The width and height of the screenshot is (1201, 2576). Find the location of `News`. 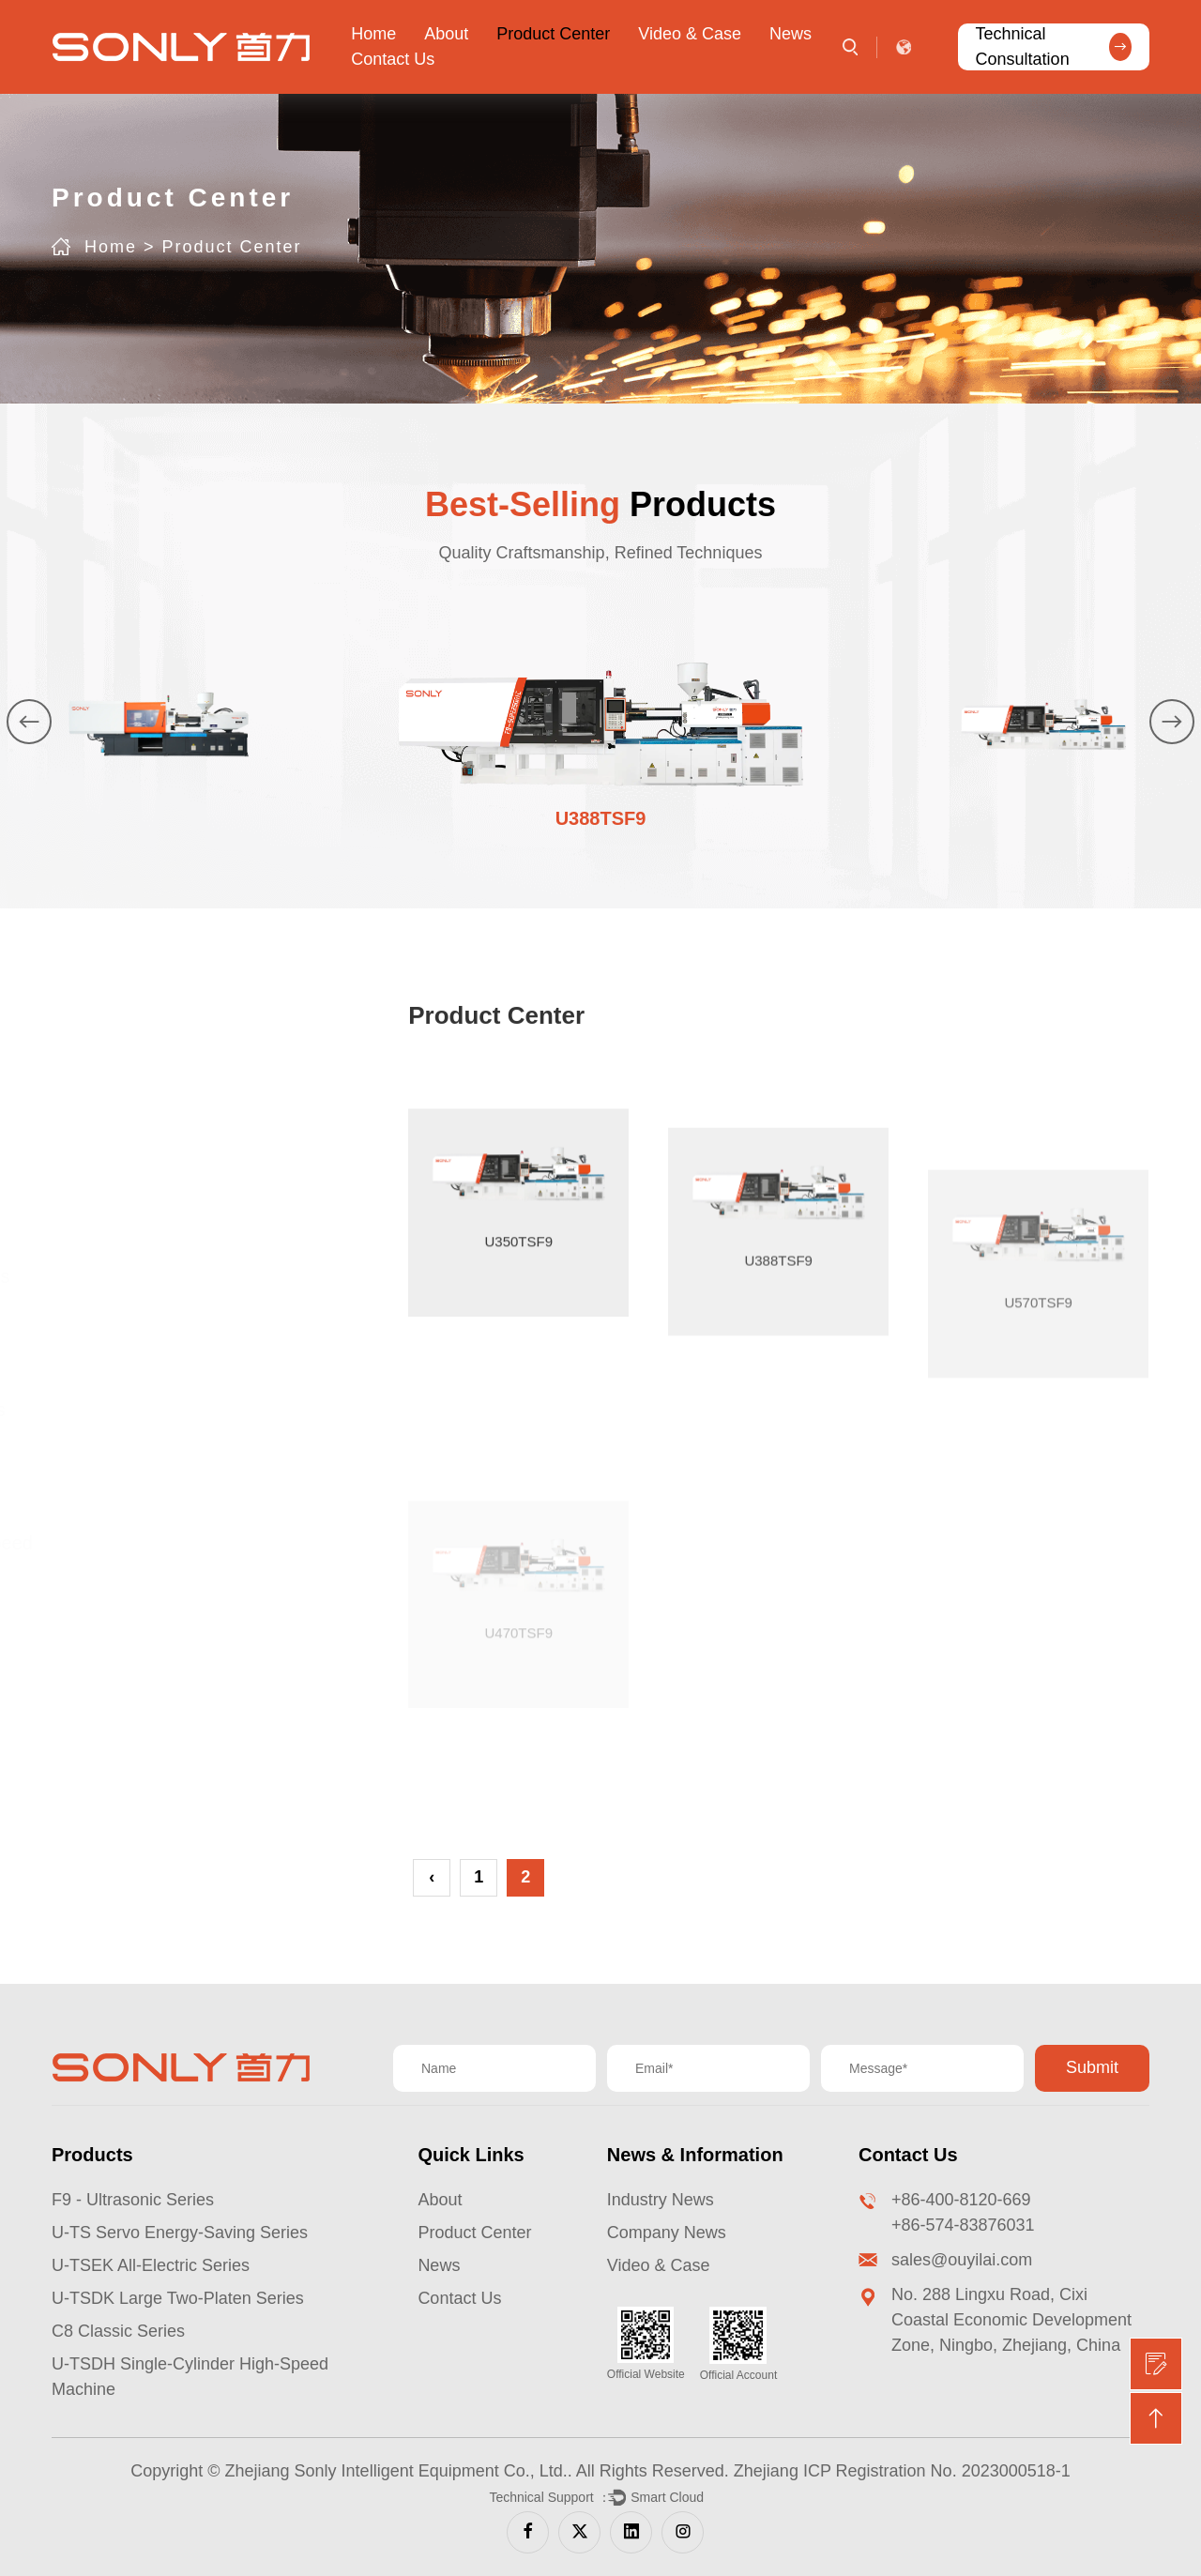

News is located at coordinates (790, 33).